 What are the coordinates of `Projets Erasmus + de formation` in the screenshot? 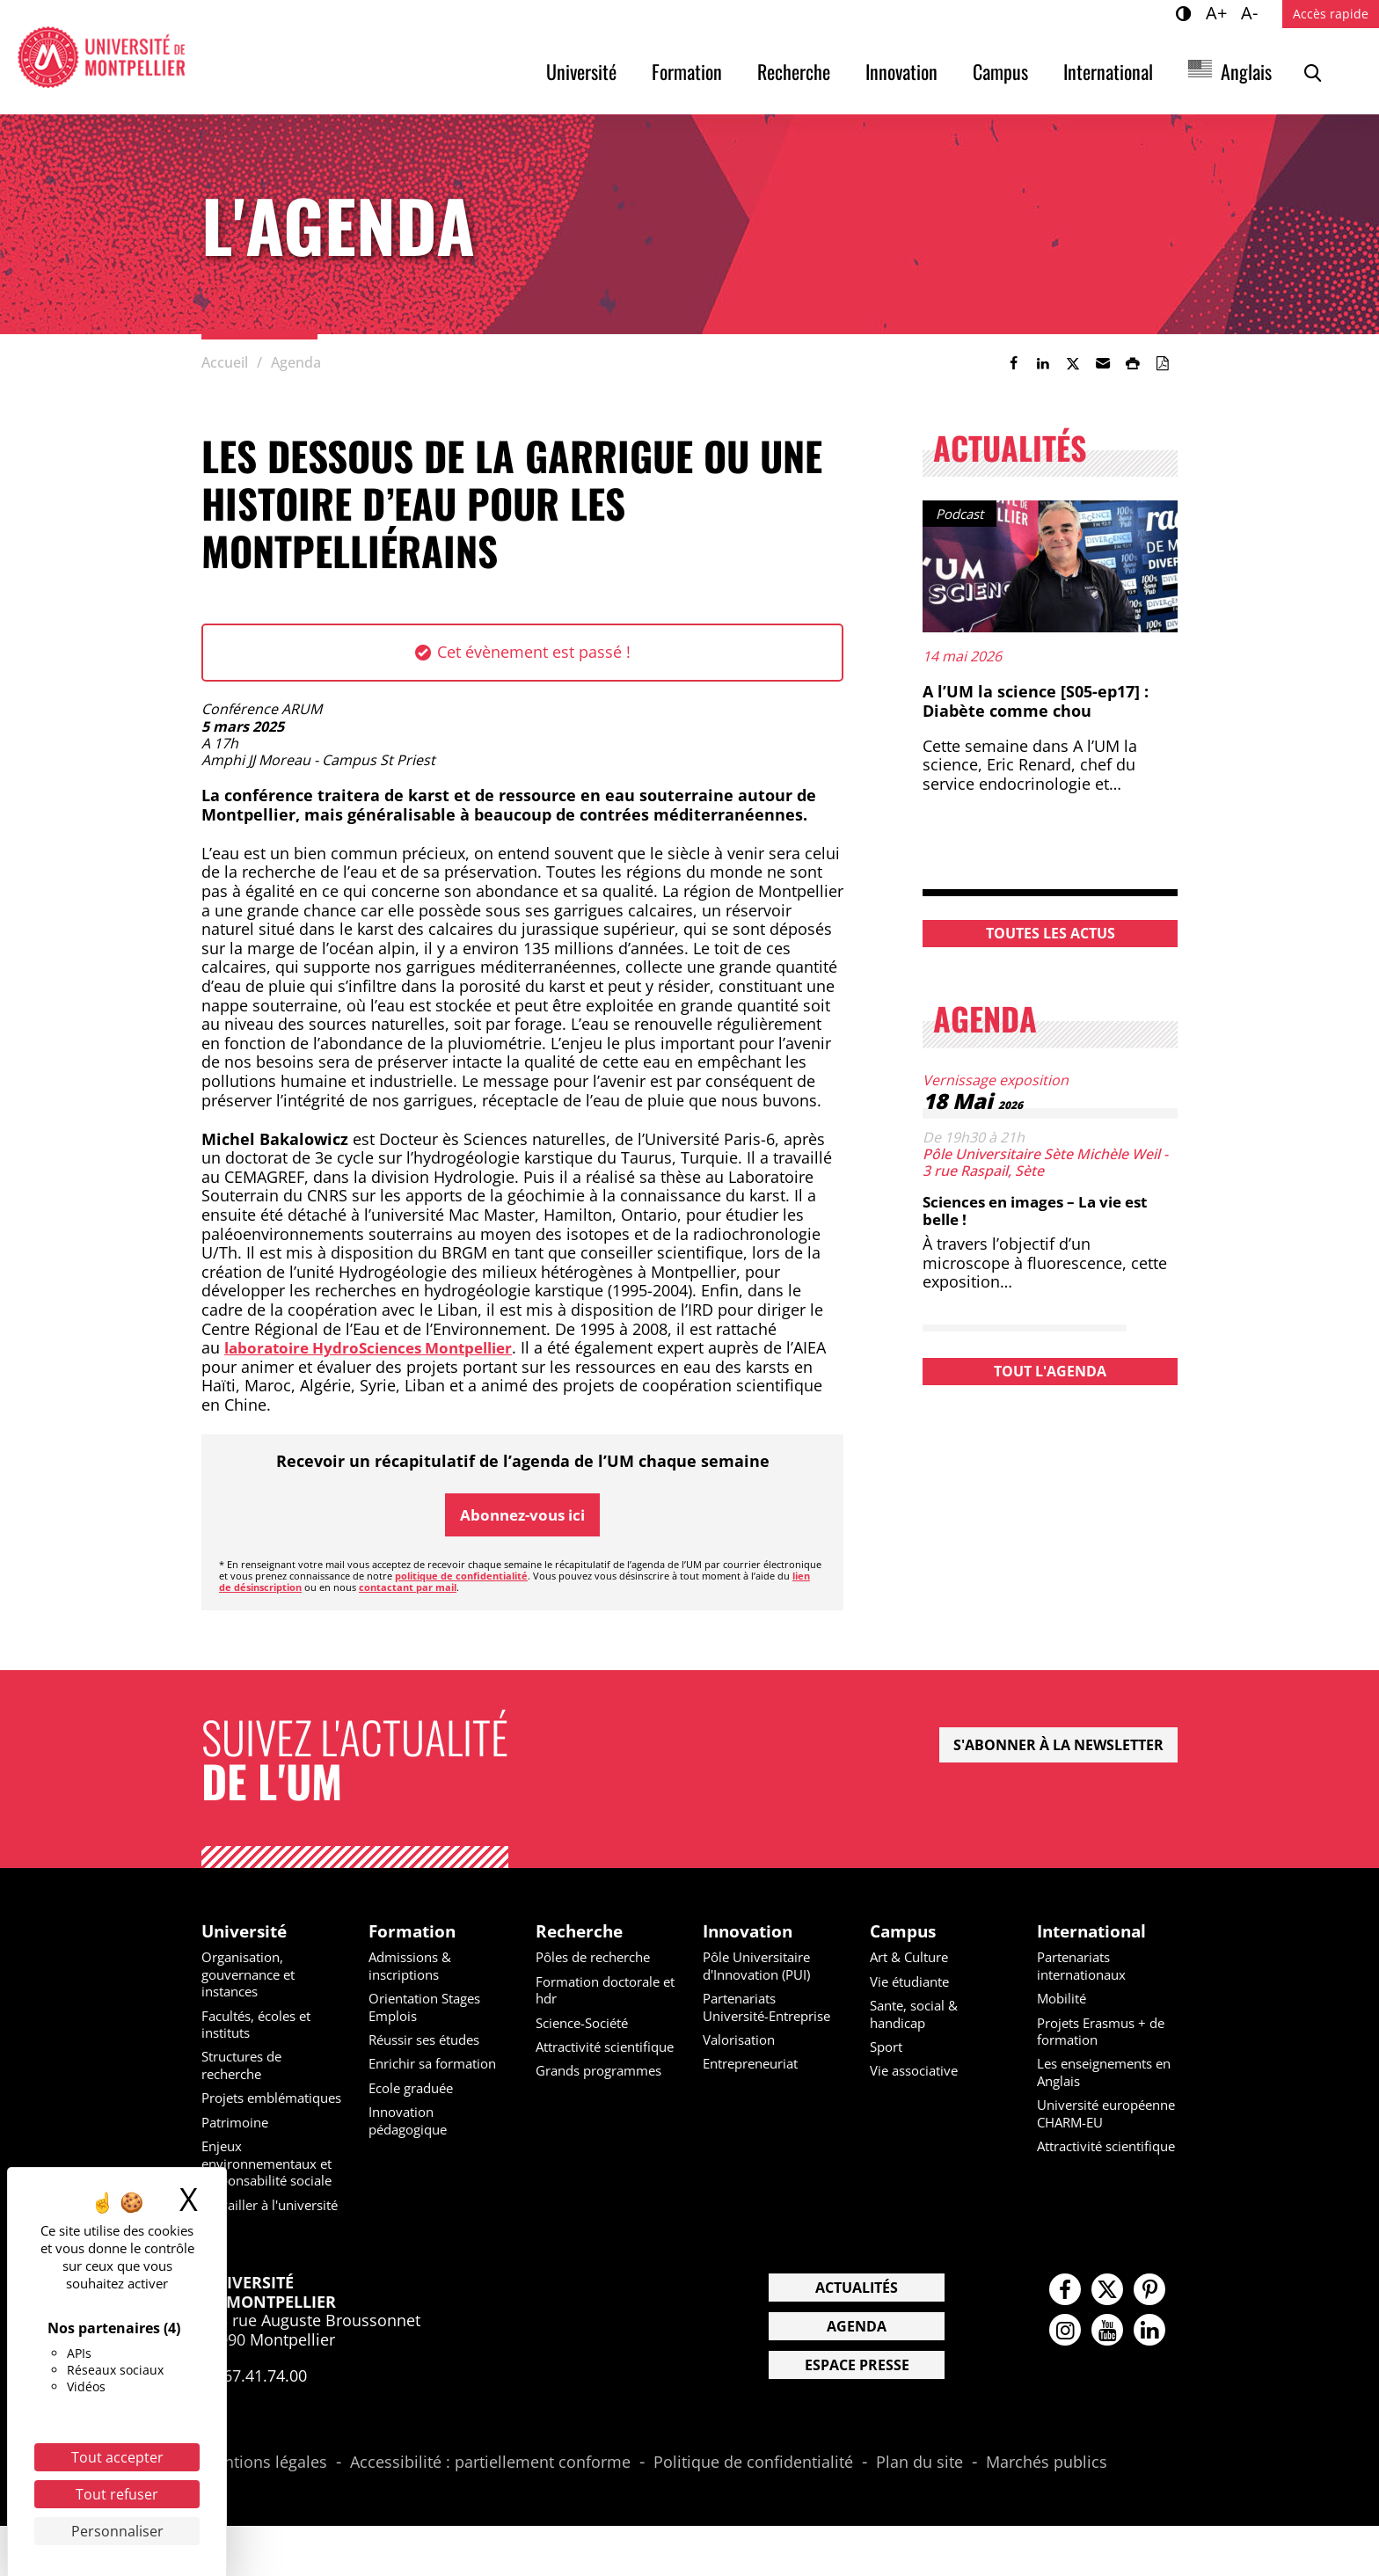 It's located at (1107, 2033).